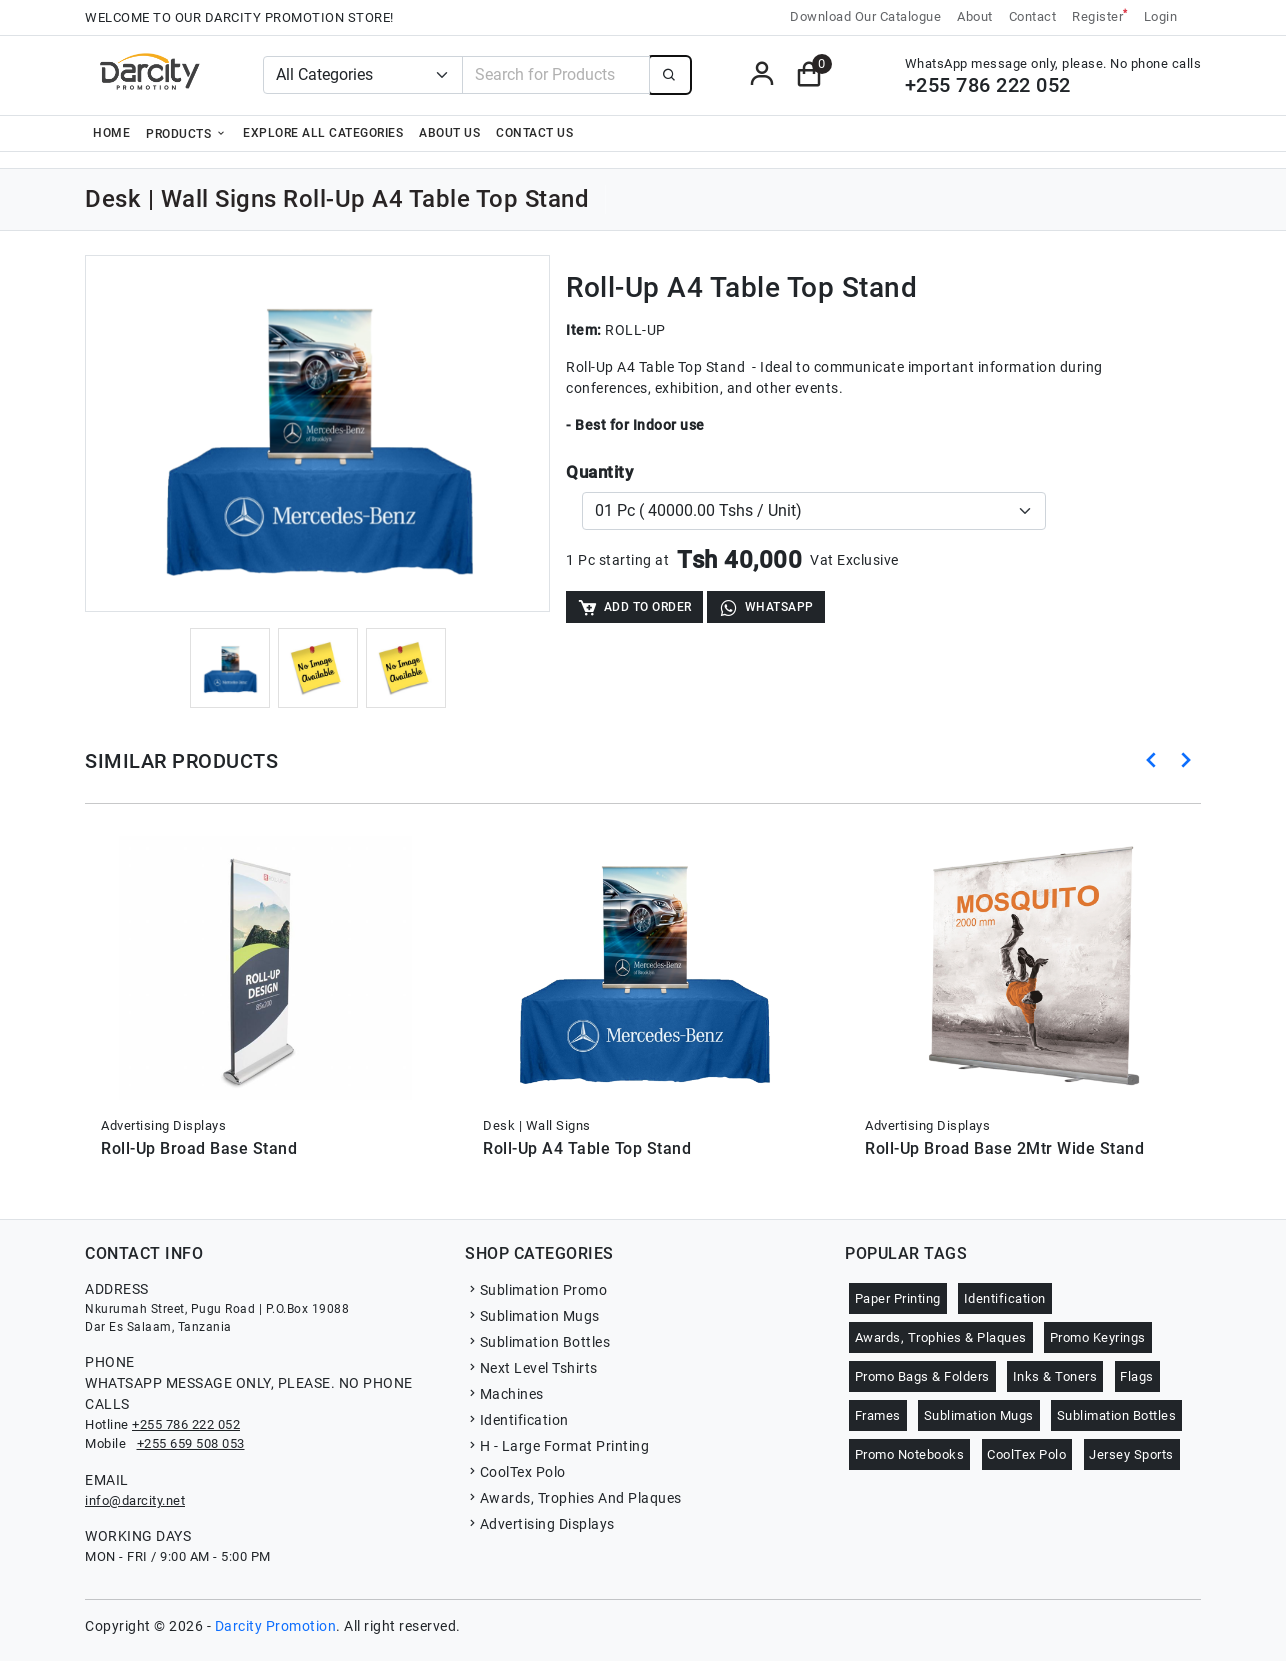 The image size is (1286, 1661). Describe the element at coordinates (537, 1342) in the screenshot. I see `Sublimation Bottles` at that location.